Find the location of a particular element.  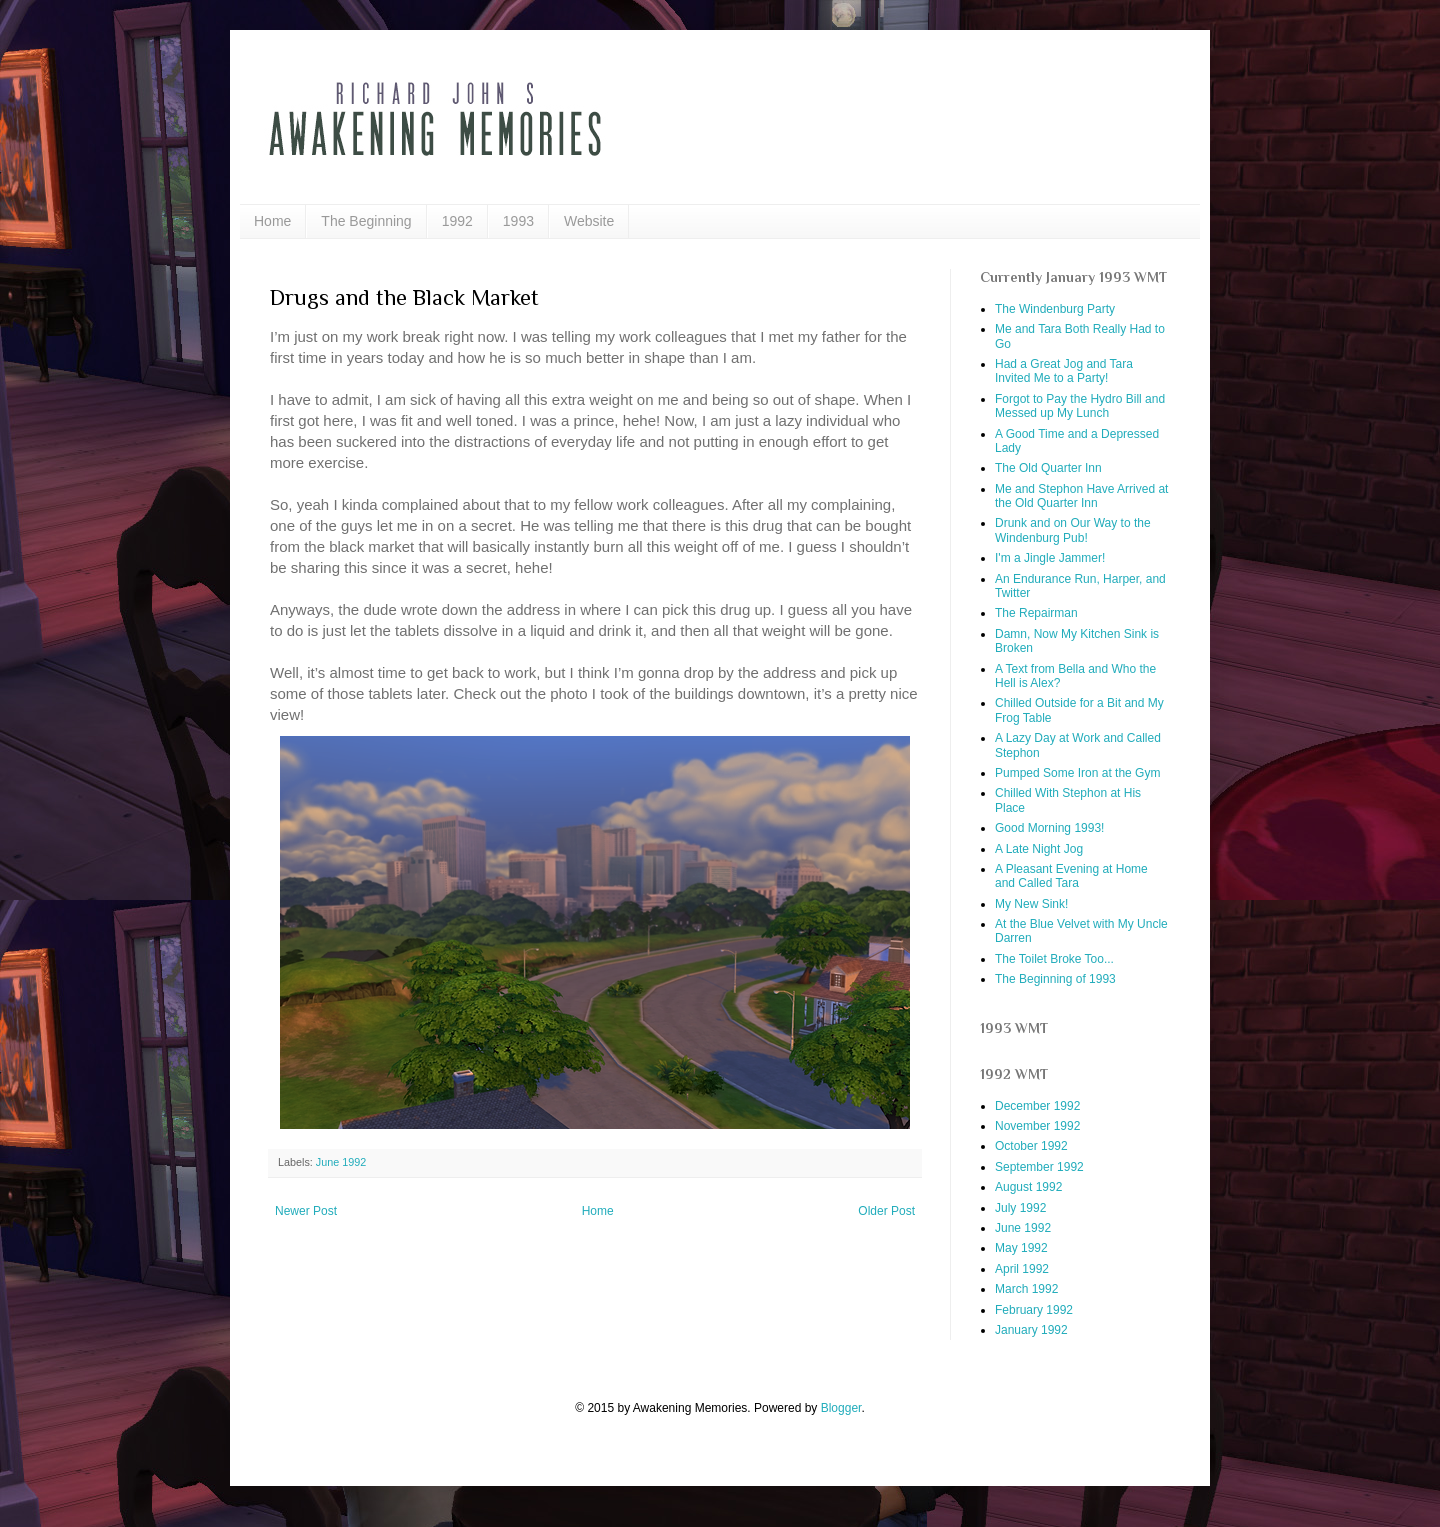

Blogger is located at coordinates (841, 1408).